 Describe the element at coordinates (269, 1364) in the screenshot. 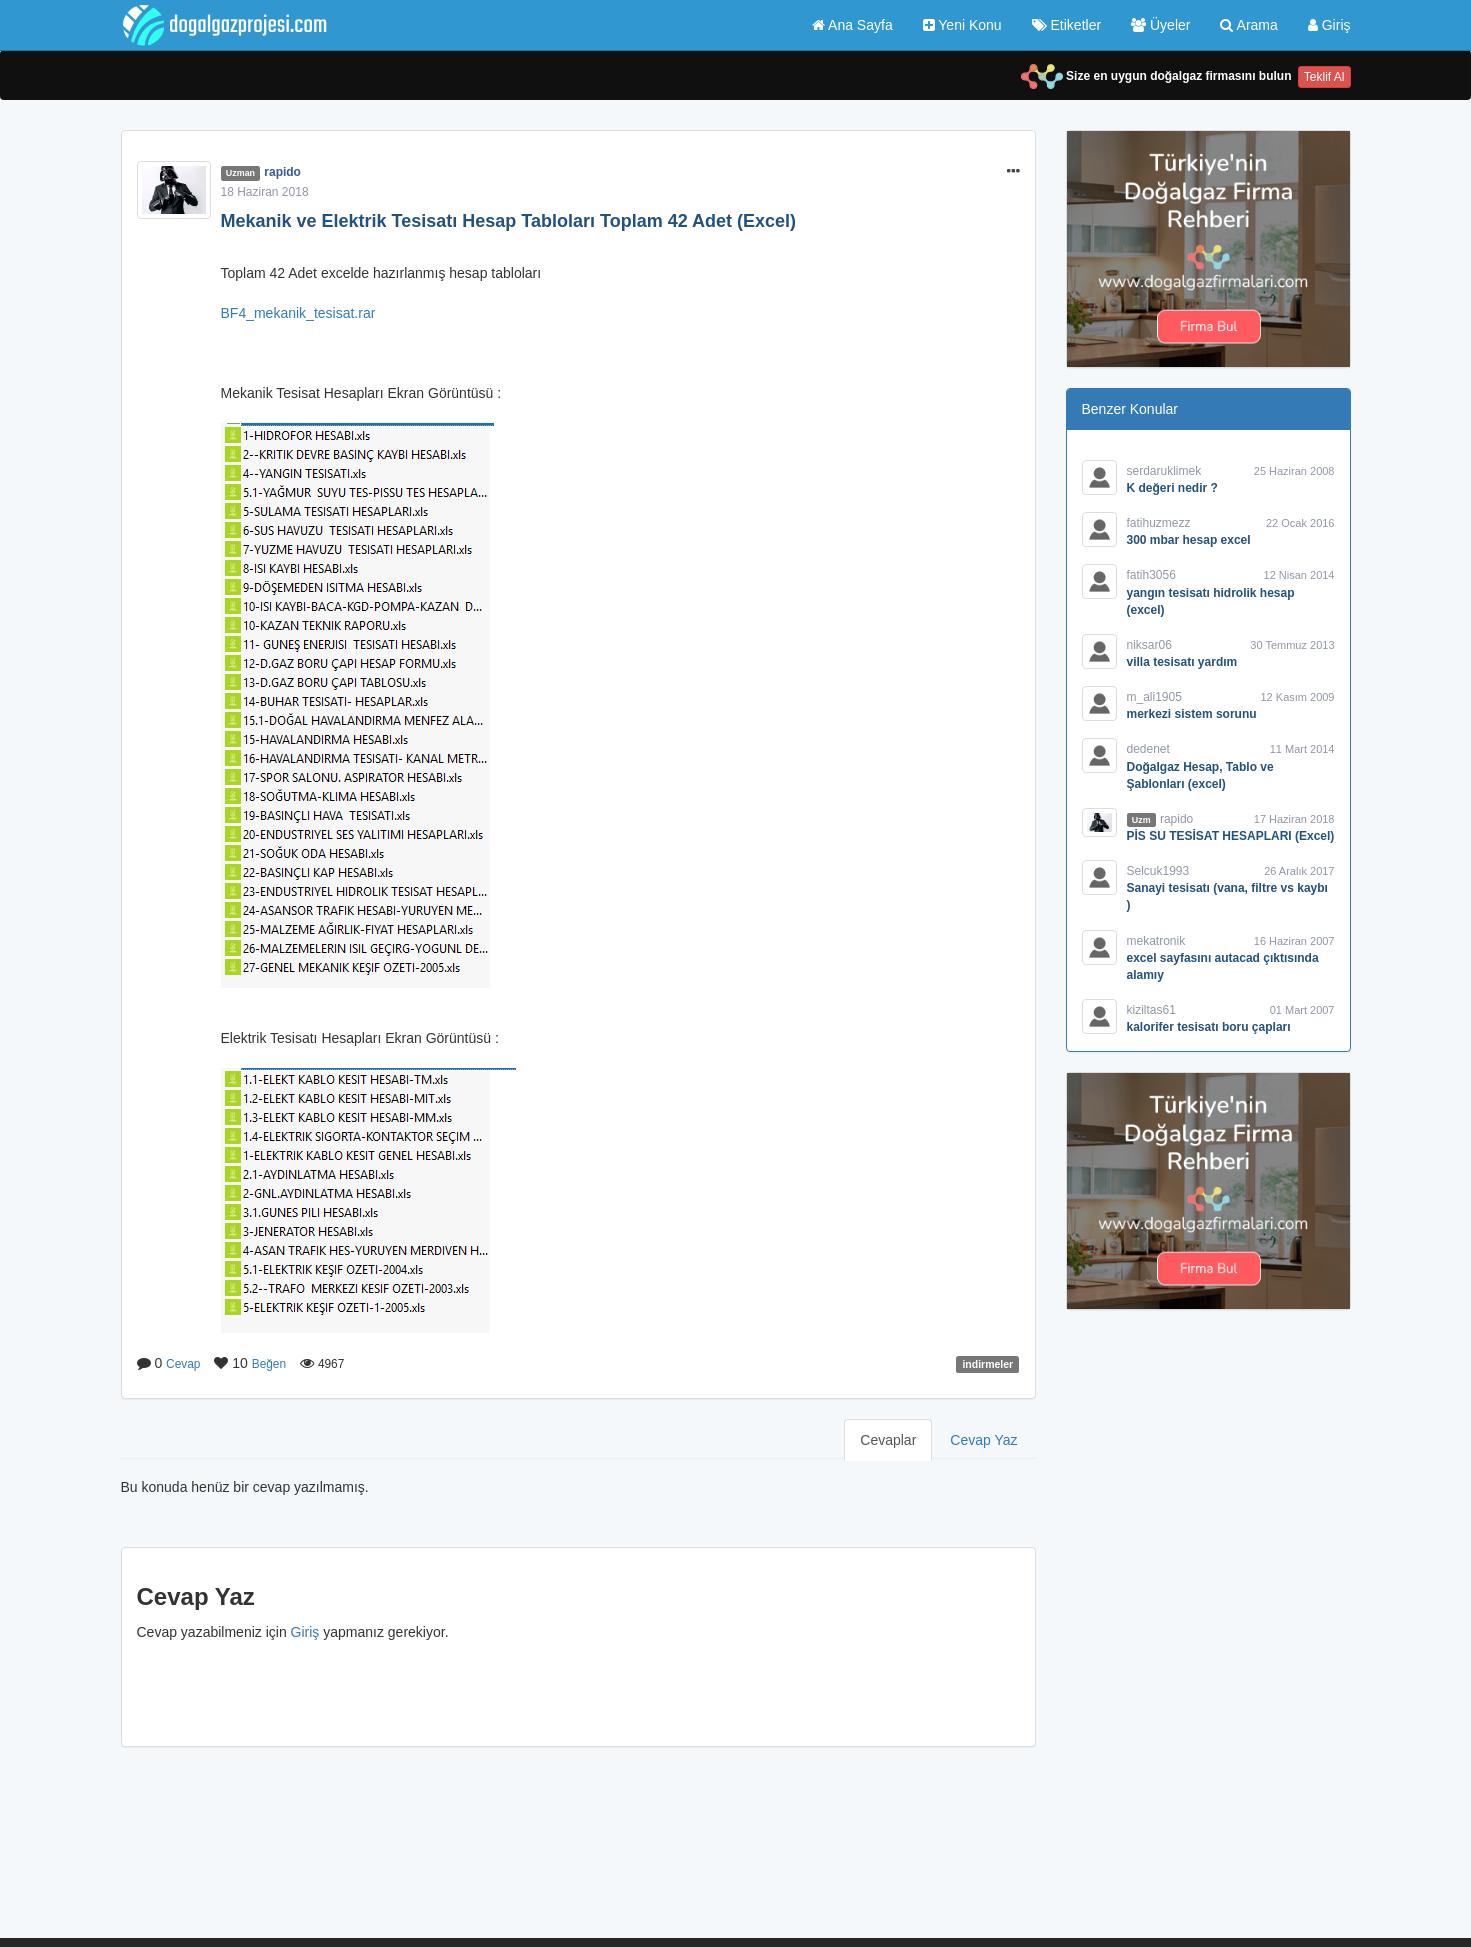

I see `Beğen` at that location.